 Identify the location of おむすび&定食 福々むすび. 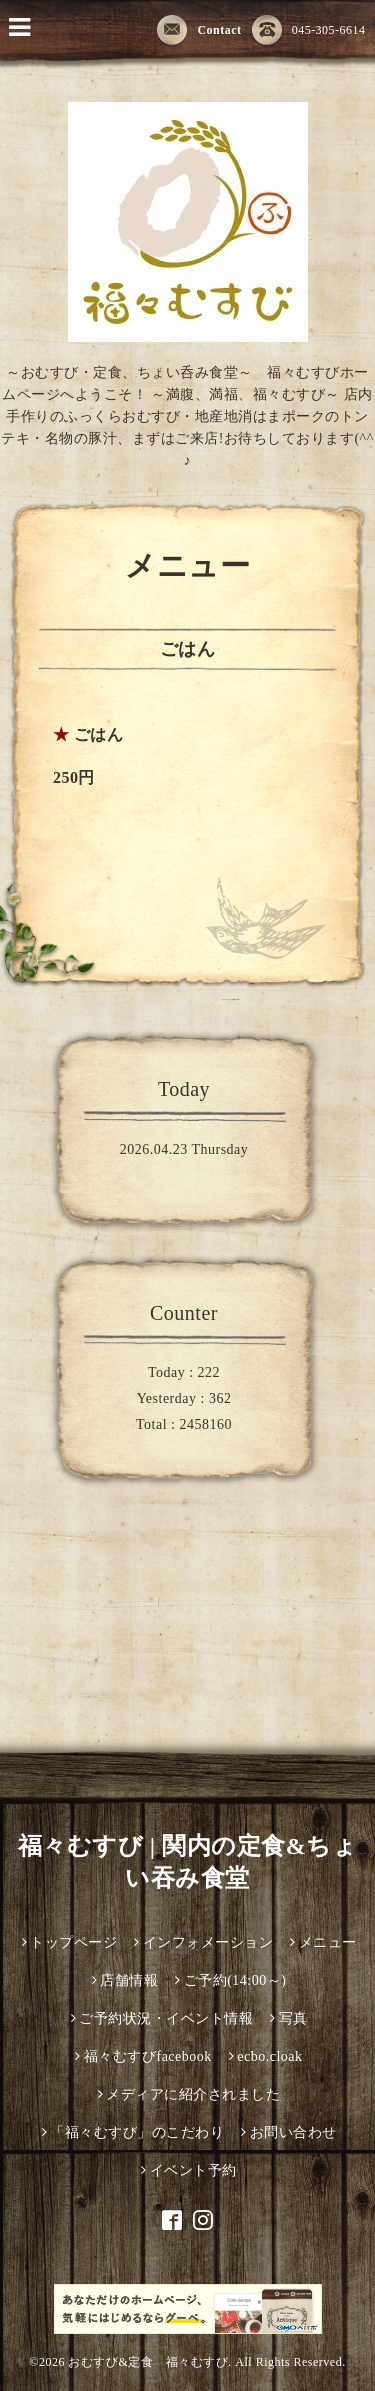
(148, 2362).